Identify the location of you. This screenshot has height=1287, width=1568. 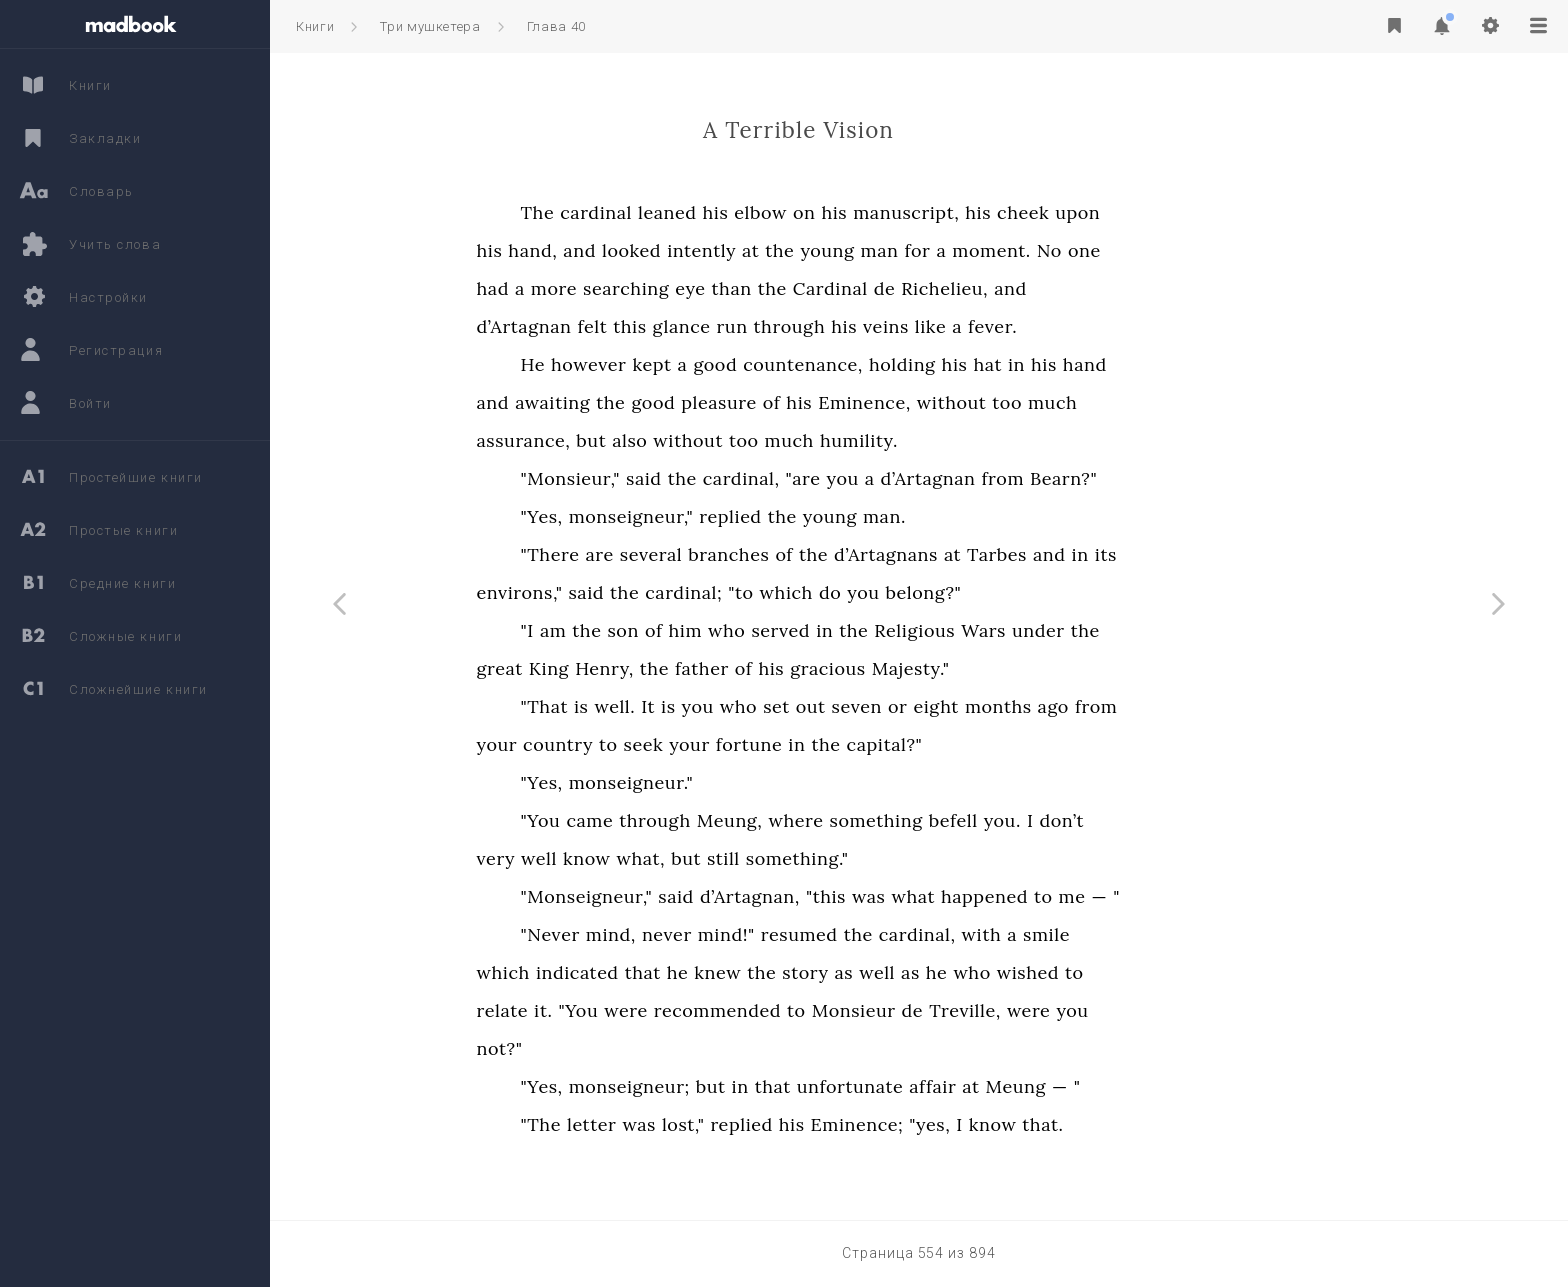
(968, 478).